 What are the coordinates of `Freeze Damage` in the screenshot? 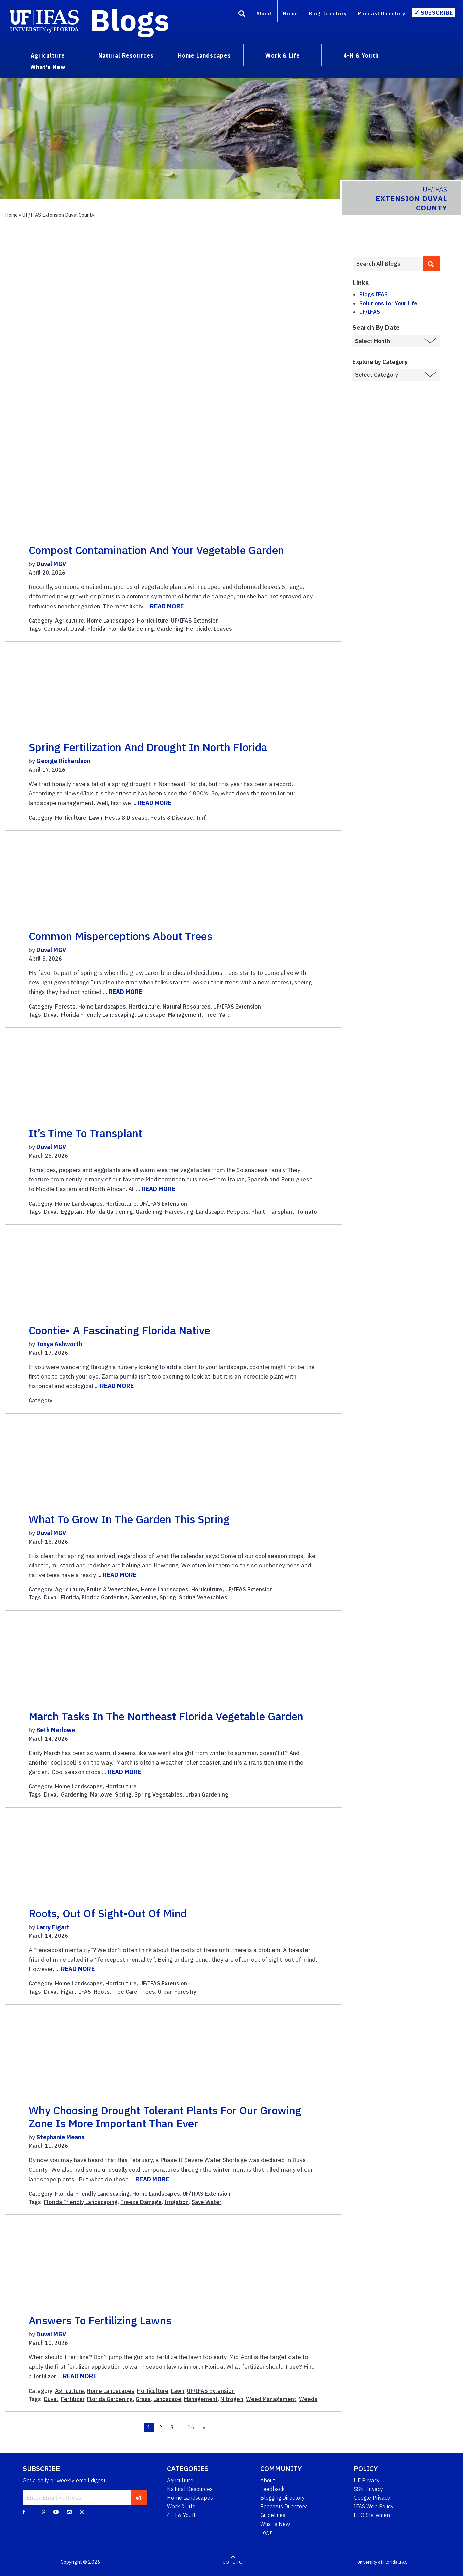 It's located at (141, 2202).